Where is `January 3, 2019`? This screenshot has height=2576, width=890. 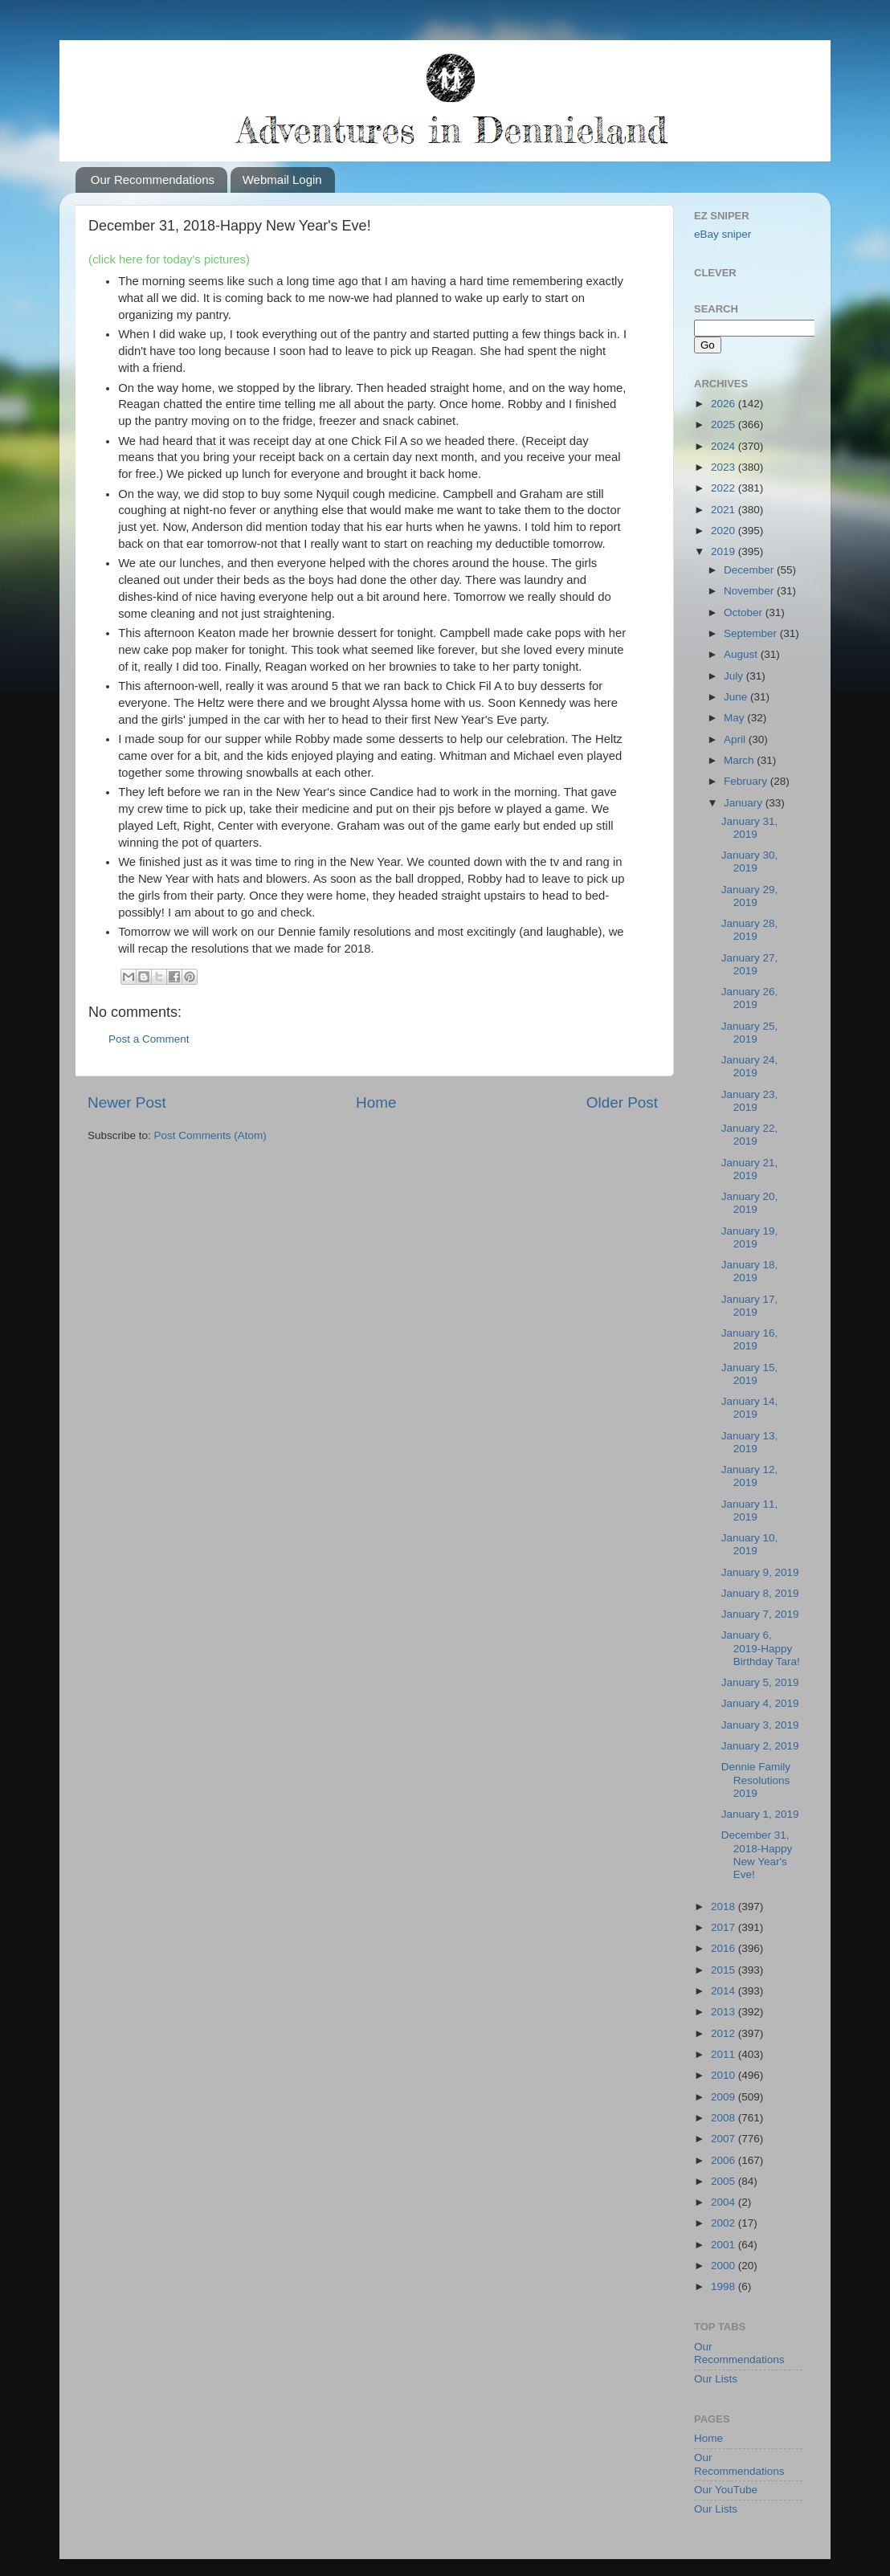
January 3, 2019 is located at coordinates (760, 1725).